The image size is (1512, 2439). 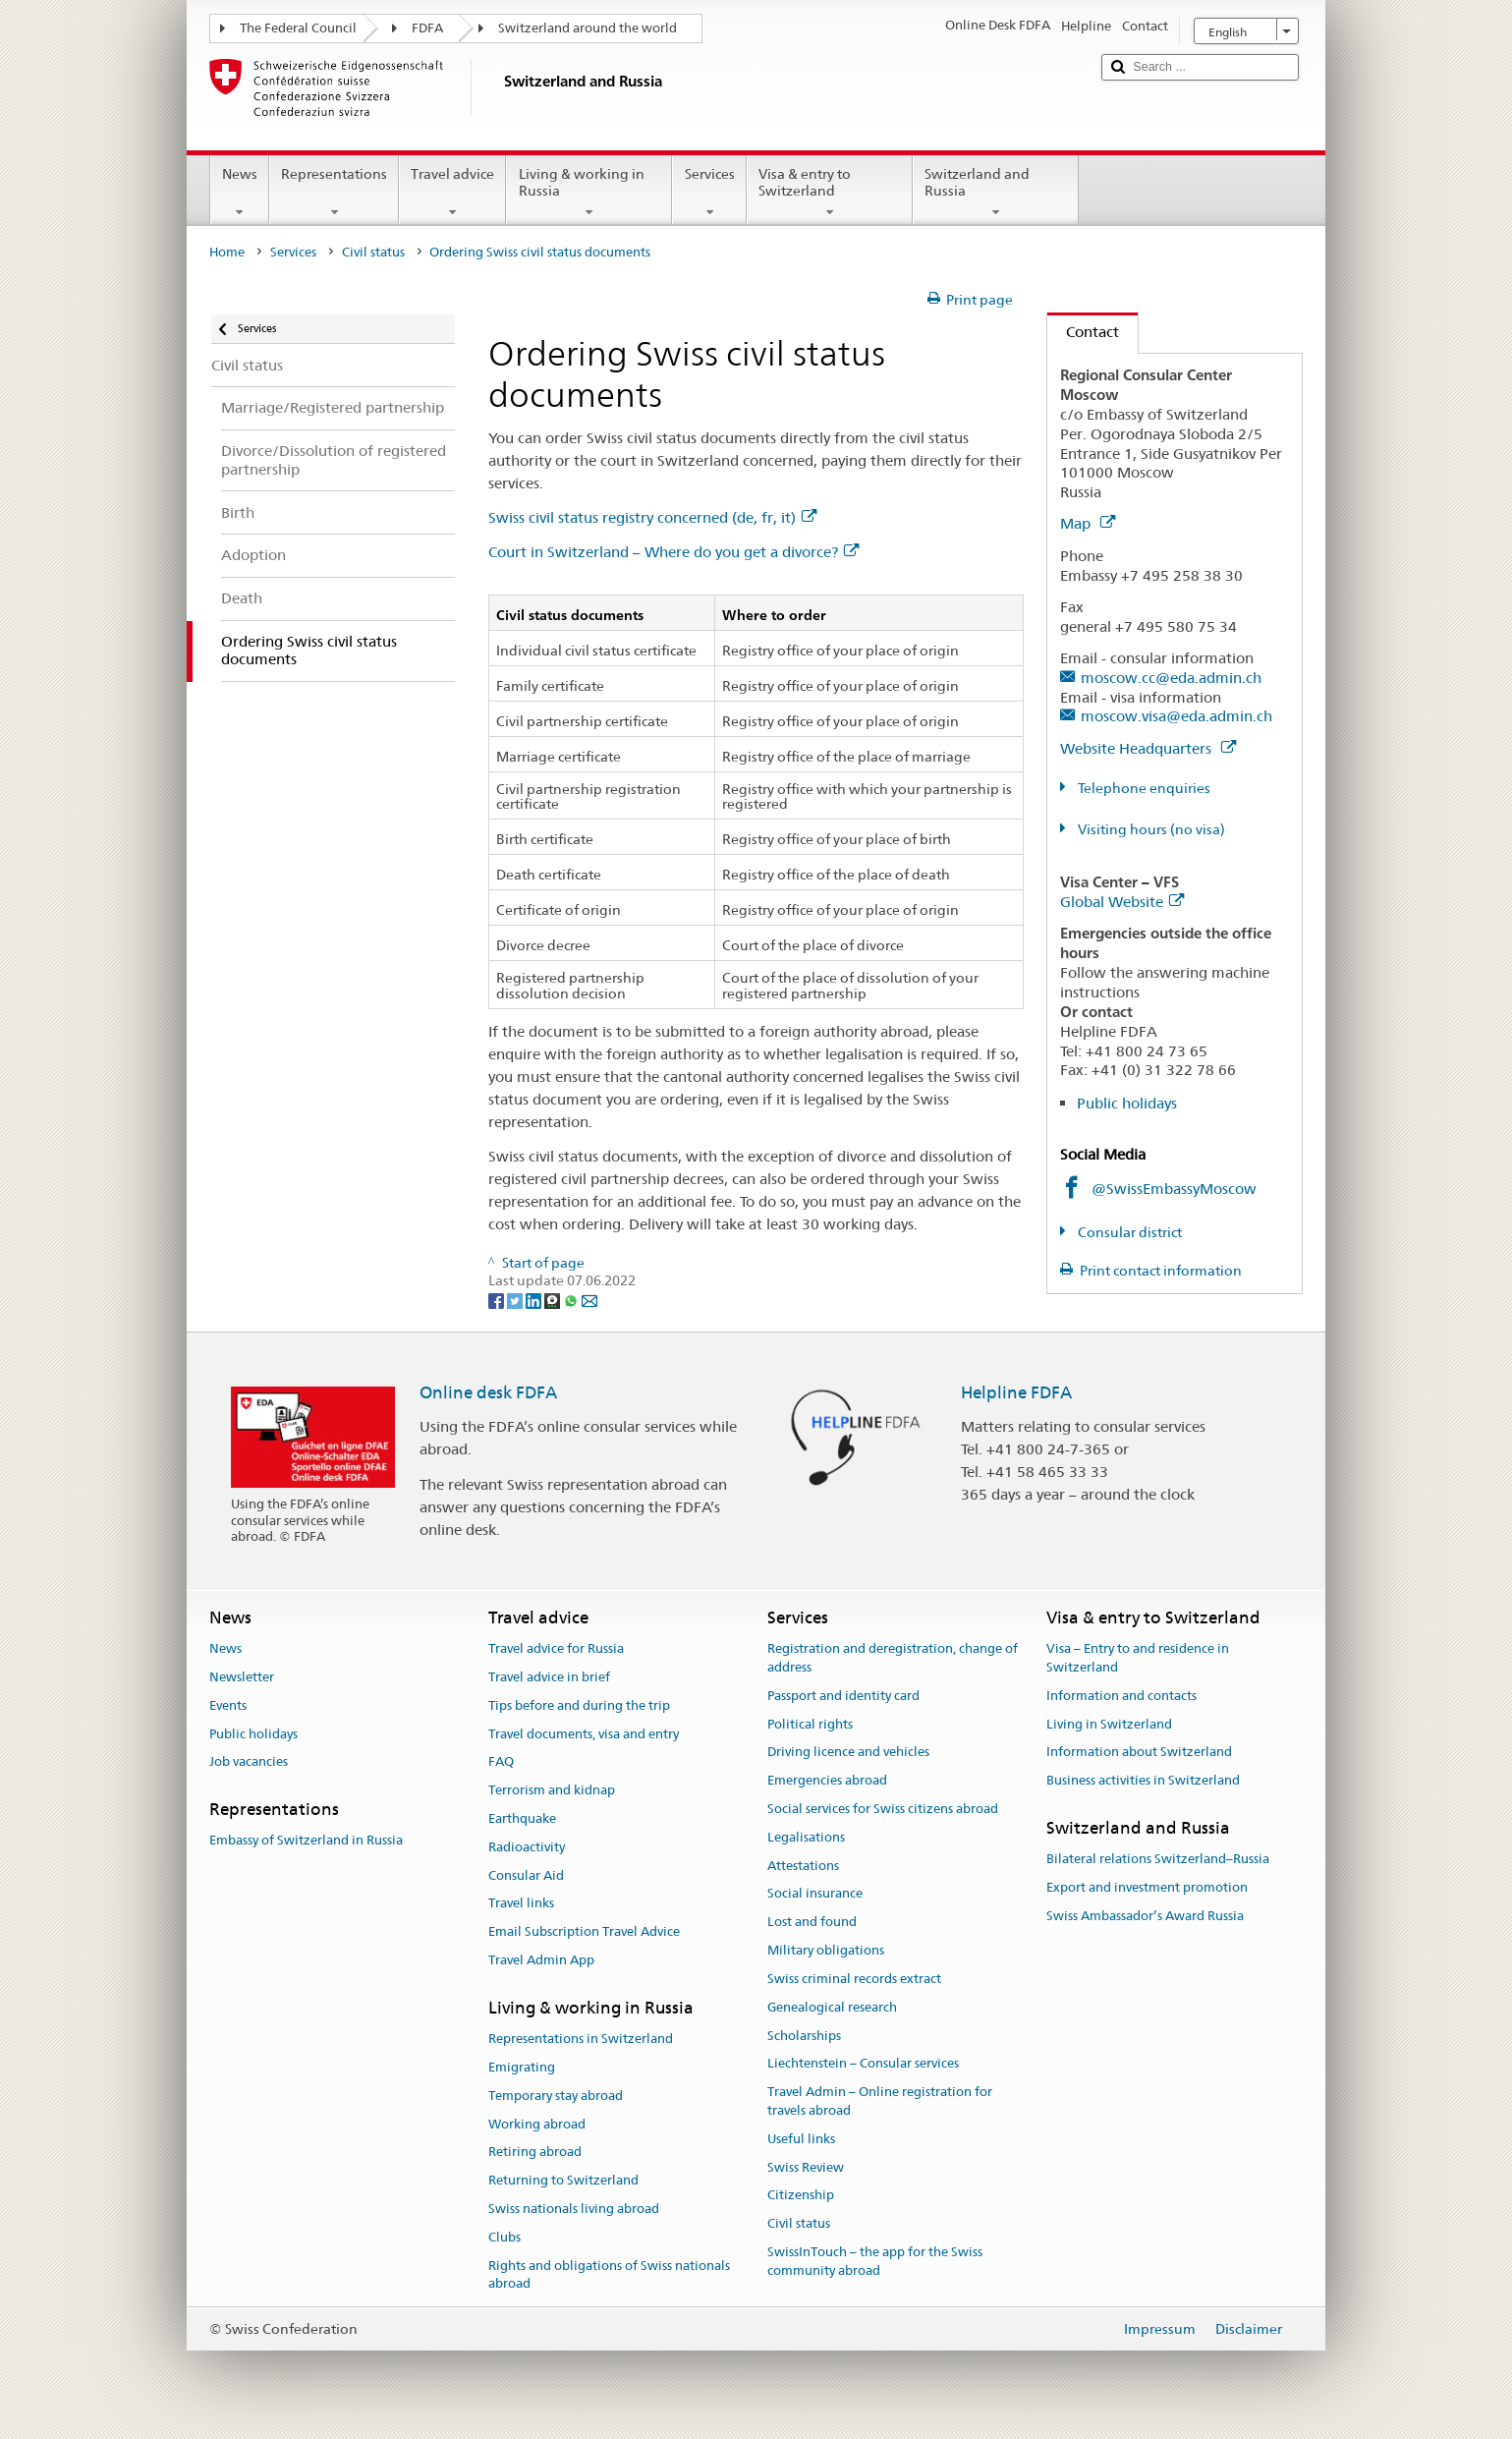 What do you see at coordinates (501, 1762) in the screenshot?
I see `FAQ` at bounding box center [501, 1762].